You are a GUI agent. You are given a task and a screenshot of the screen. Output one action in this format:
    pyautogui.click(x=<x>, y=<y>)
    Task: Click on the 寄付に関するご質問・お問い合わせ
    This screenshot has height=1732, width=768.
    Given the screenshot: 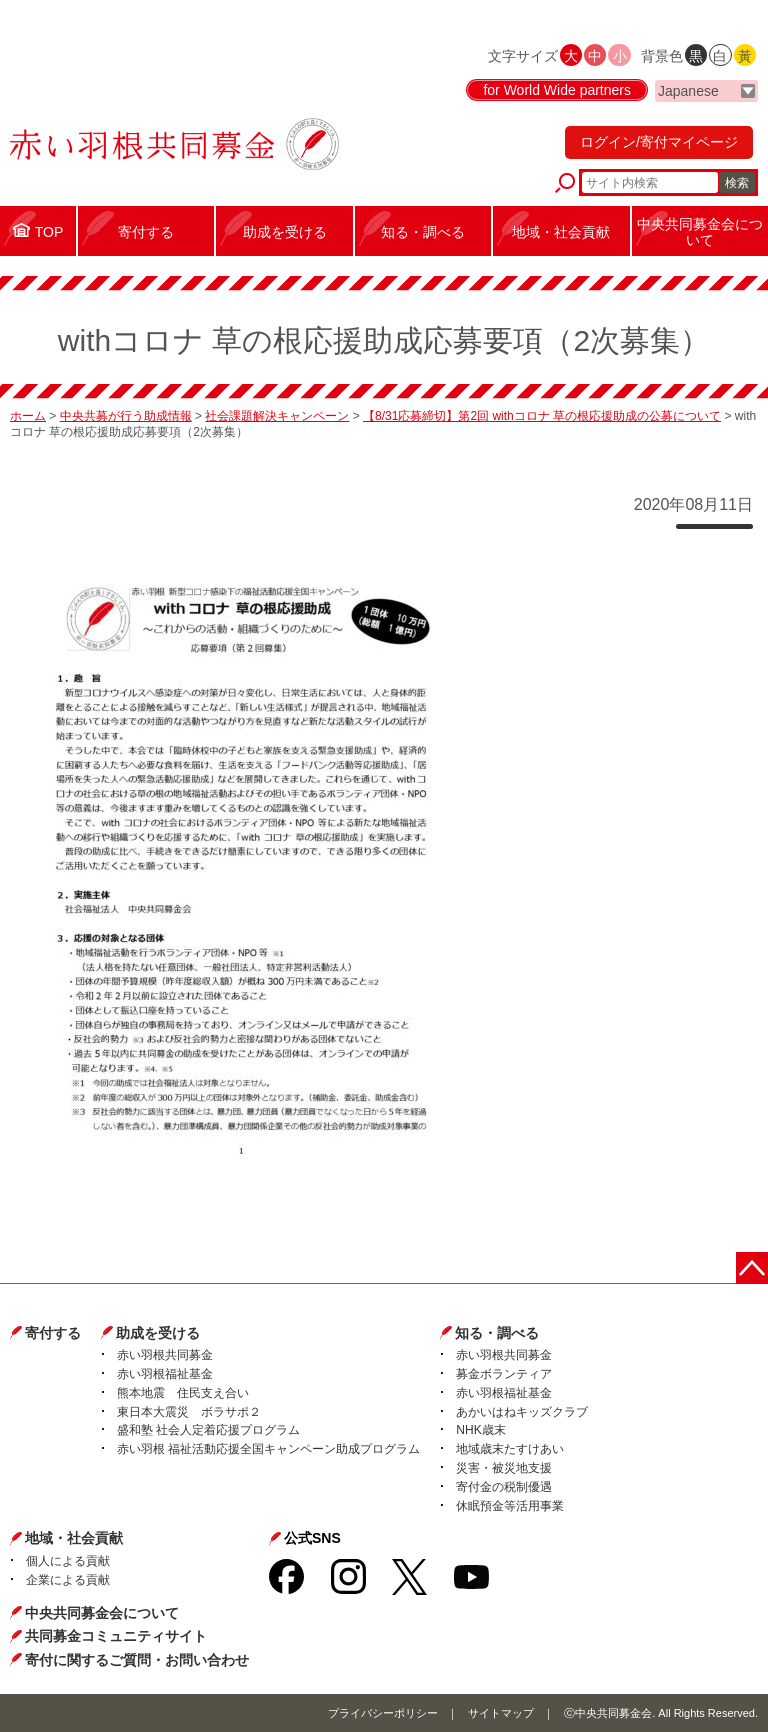 What is the action you would take?
    pyautogui.click(x=137, y=1660)
    